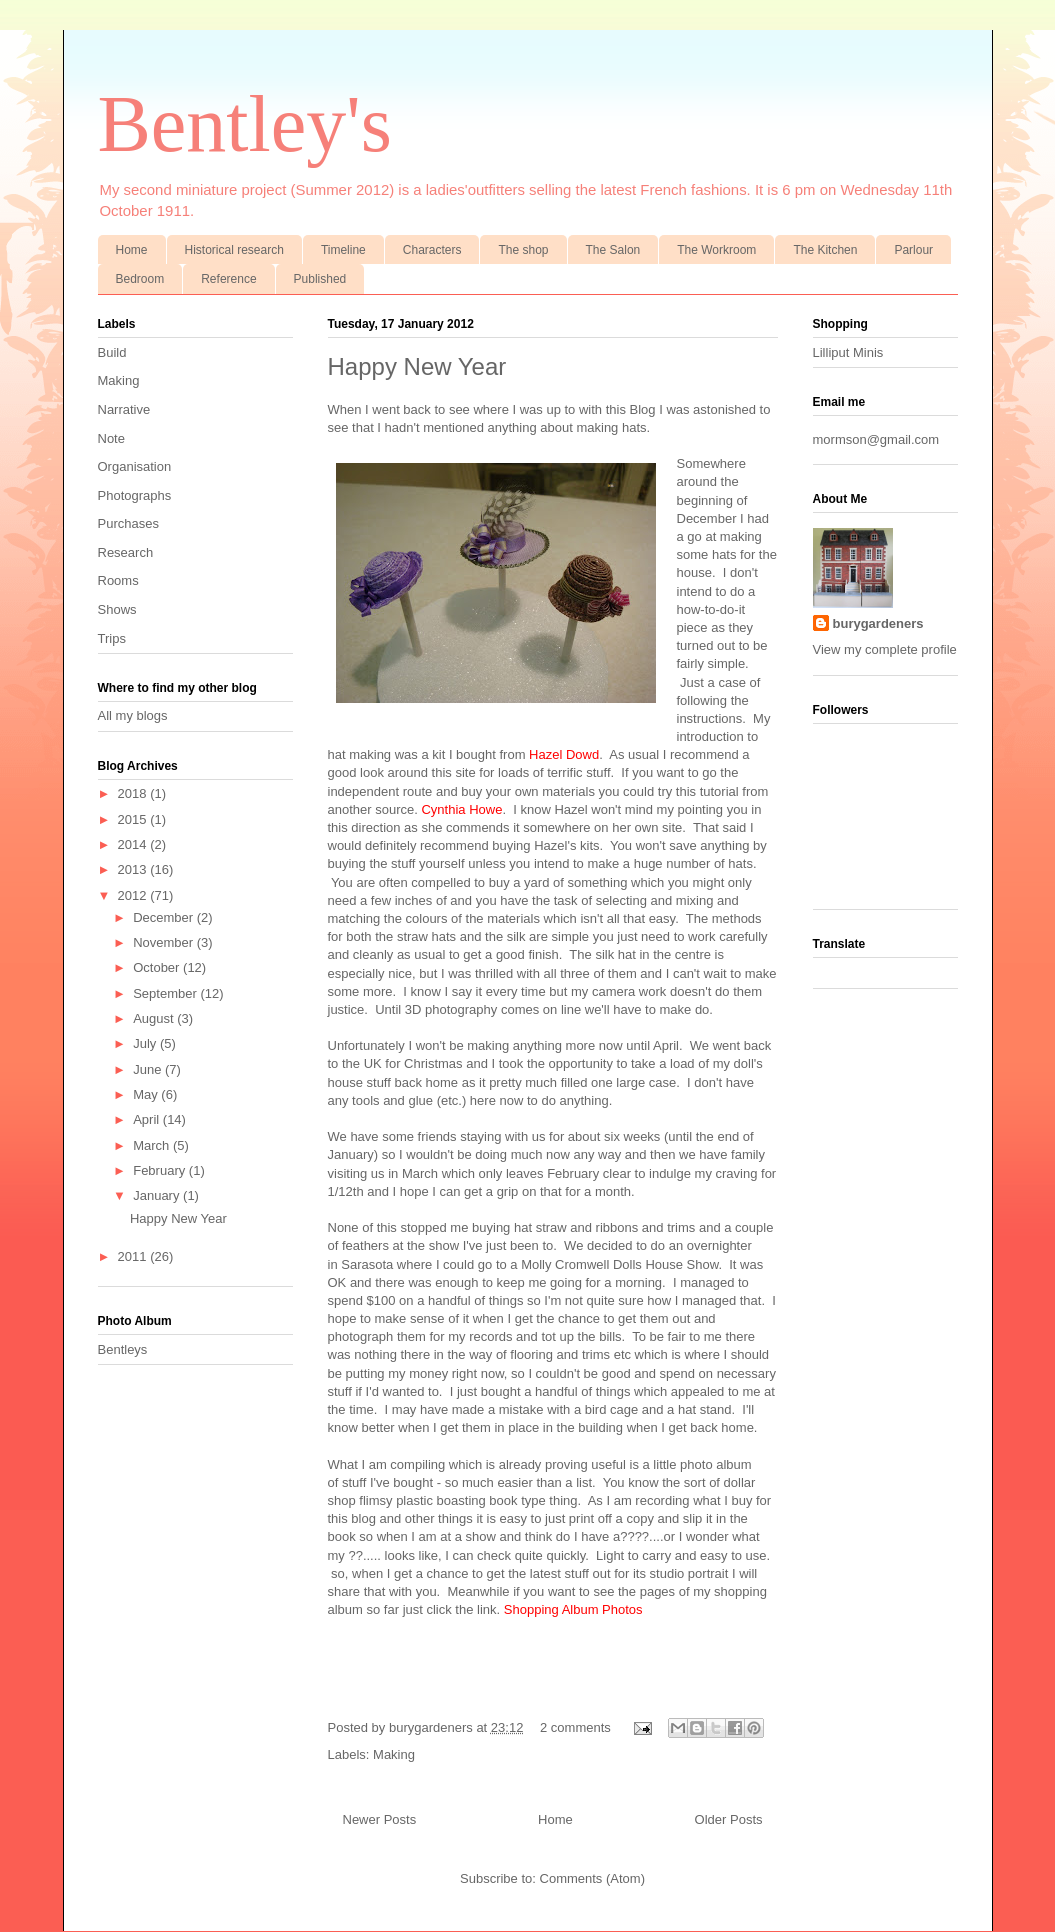 Image resolution: width=1055 pixels, height=1932 pixels. What do you see at coordinates (228, 279) in the screenshot?
I see `Reference` at bounding box center [228, 279].